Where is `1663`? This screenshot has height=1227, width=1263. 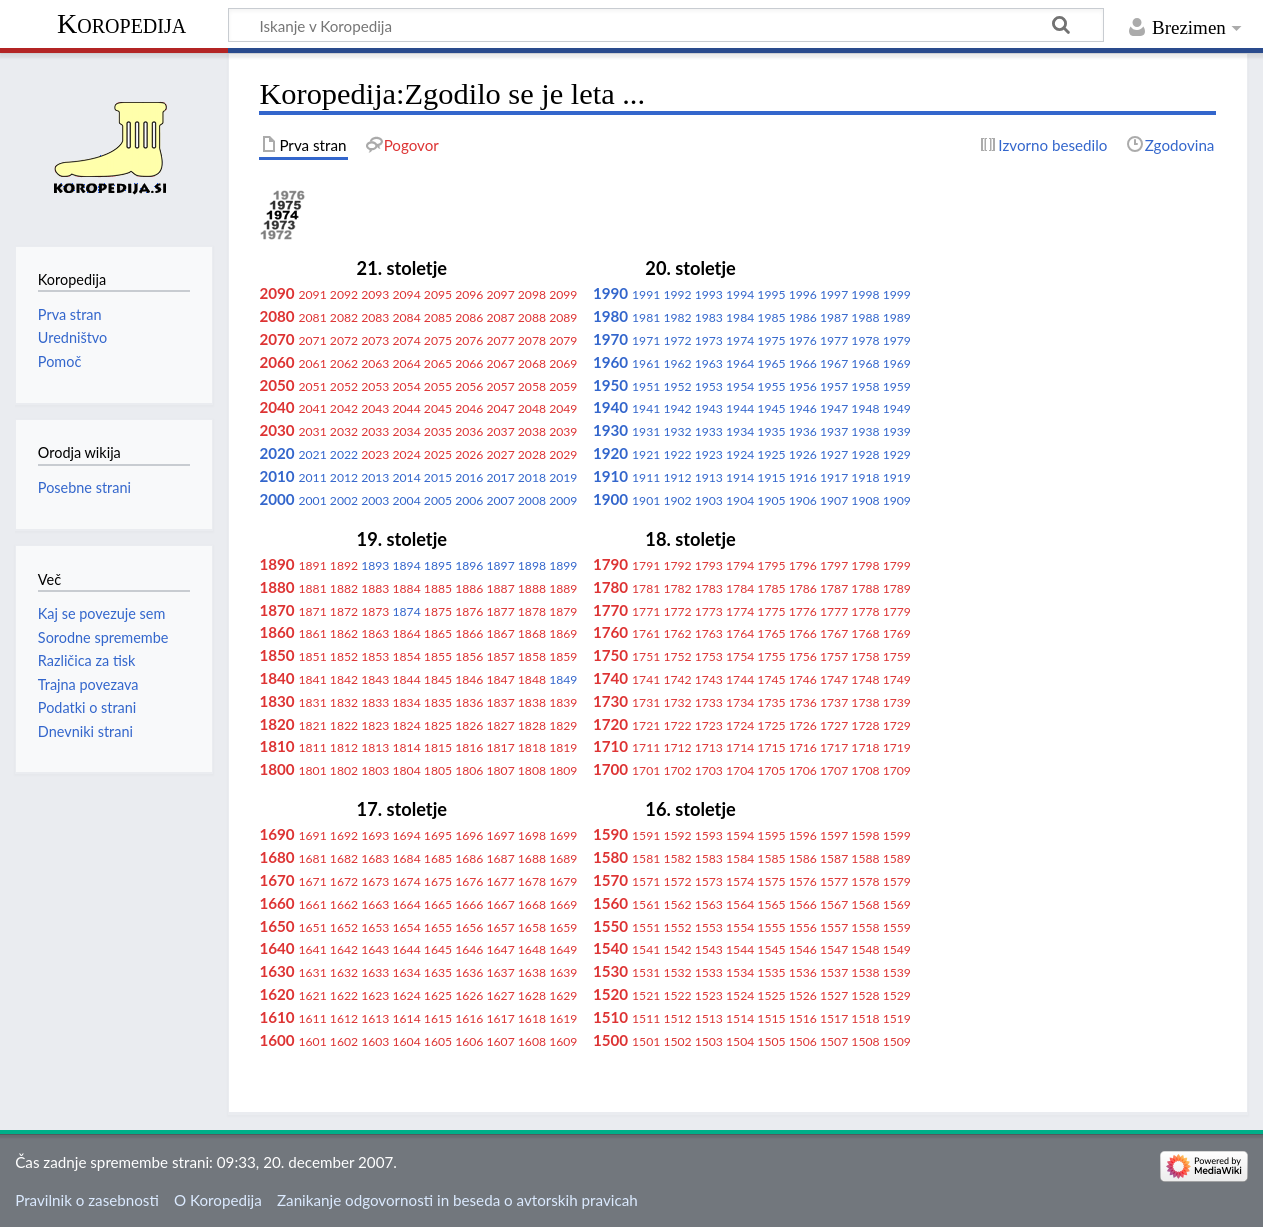
1663 is located at coordinates (375, 904).